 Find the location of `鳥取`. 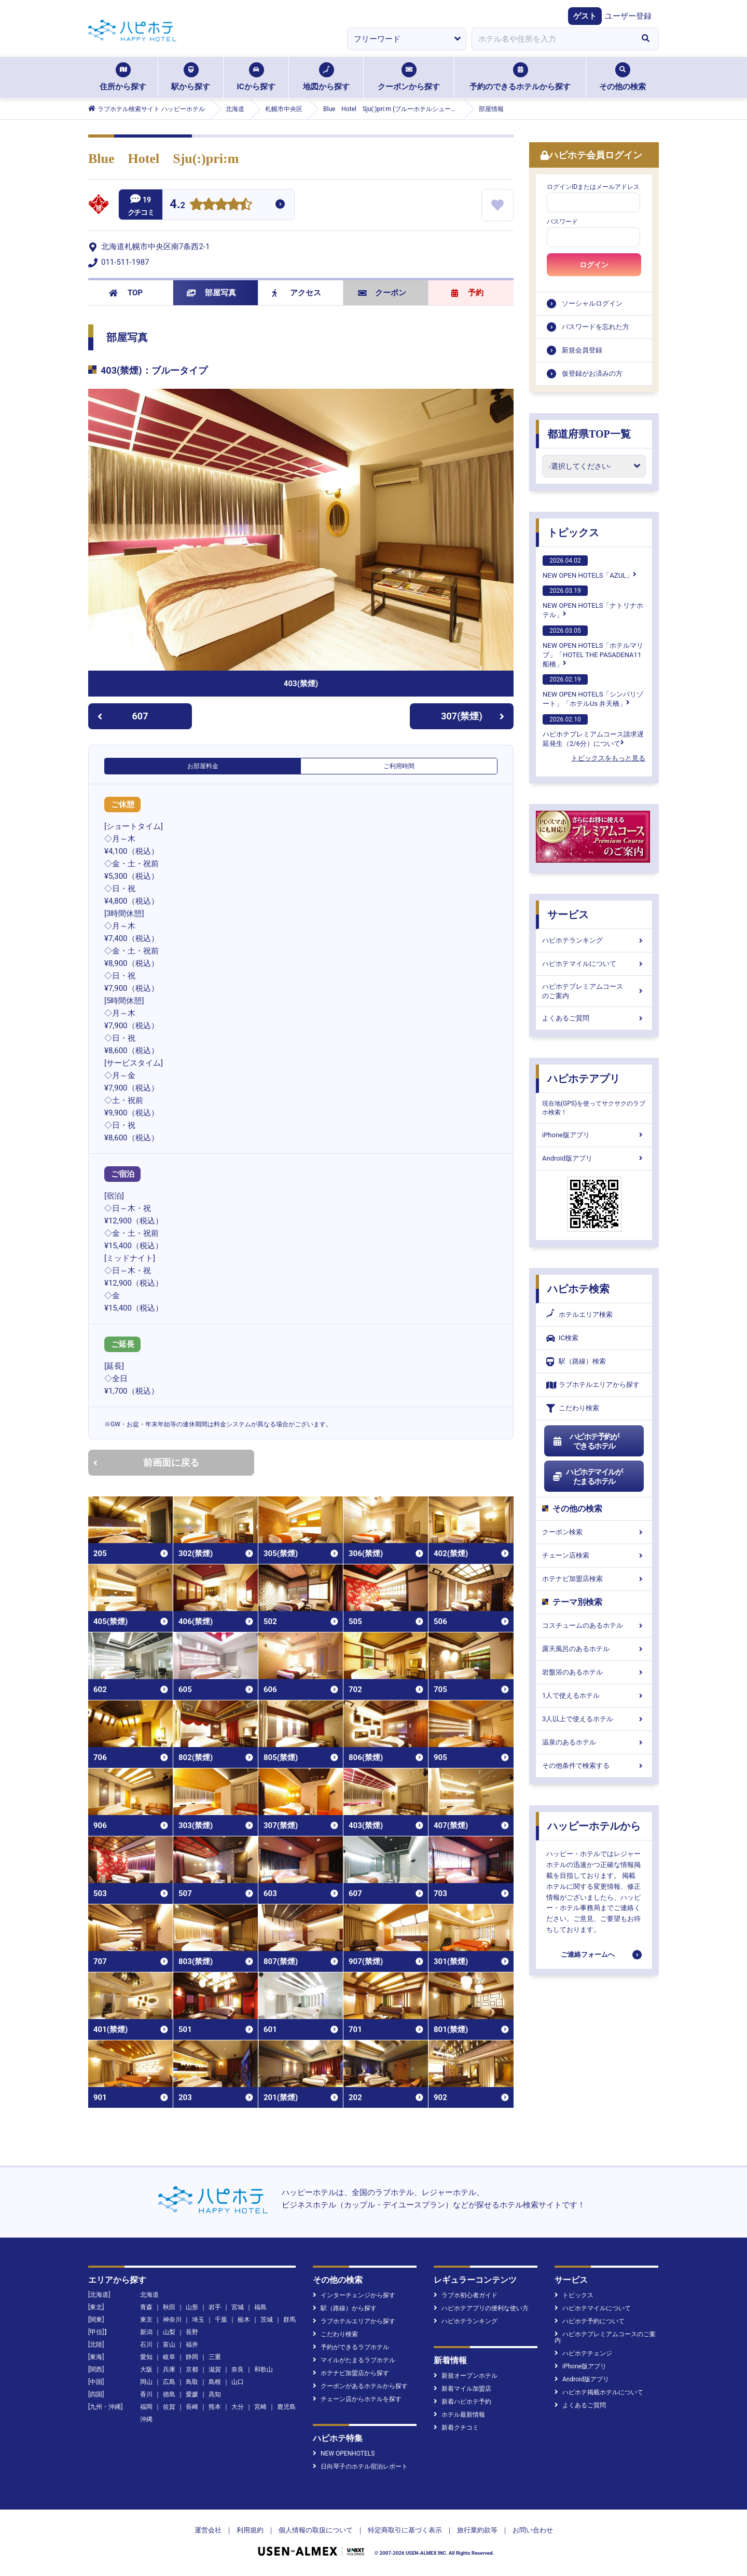

鳥取 is located at coordinates (192, 2382).